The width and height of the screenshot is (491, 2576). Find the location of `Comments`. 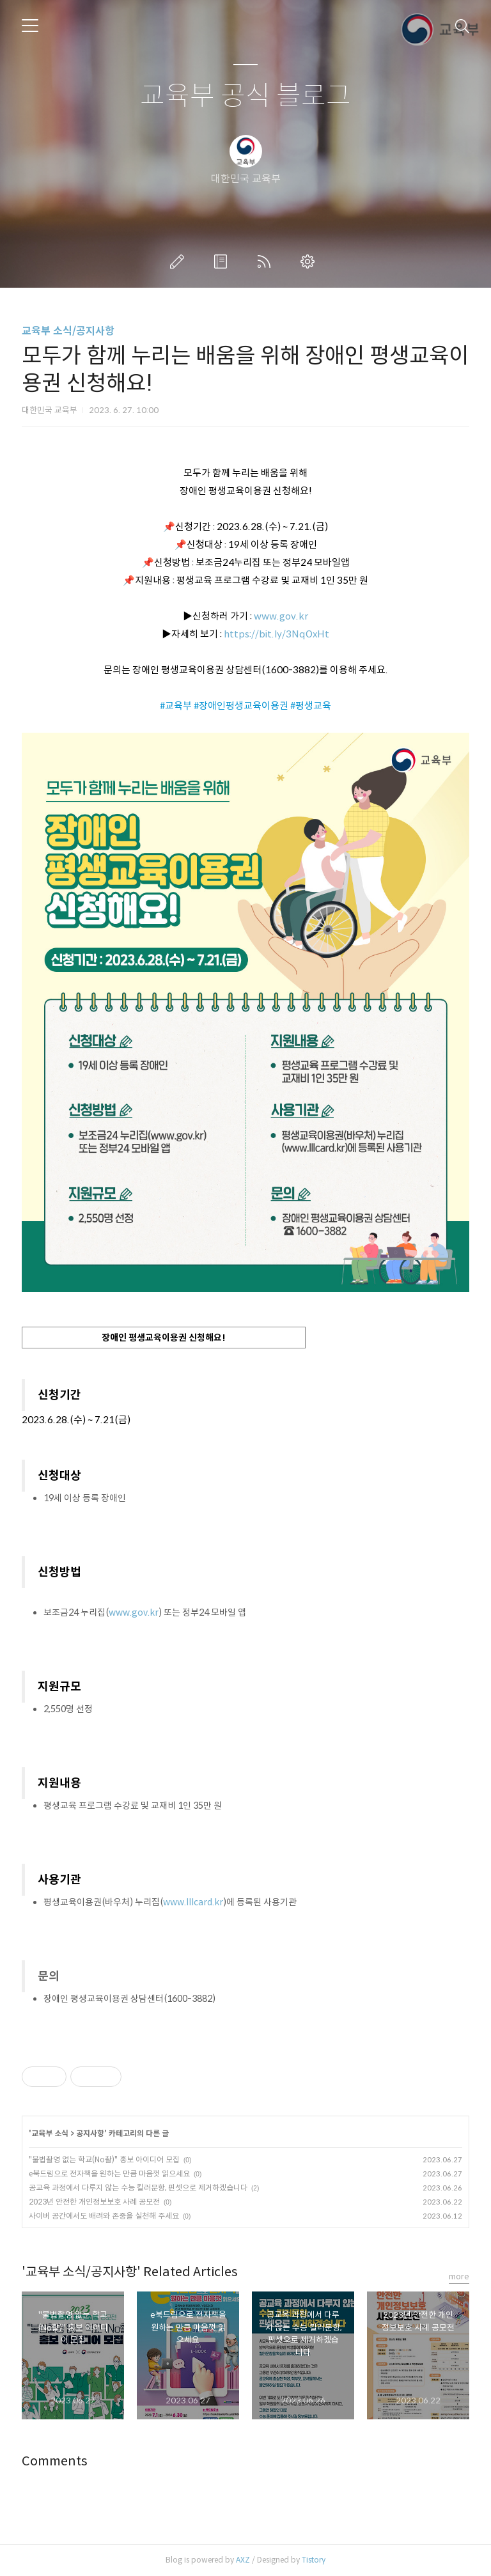

Comments is located at coordinates (55, 2461).